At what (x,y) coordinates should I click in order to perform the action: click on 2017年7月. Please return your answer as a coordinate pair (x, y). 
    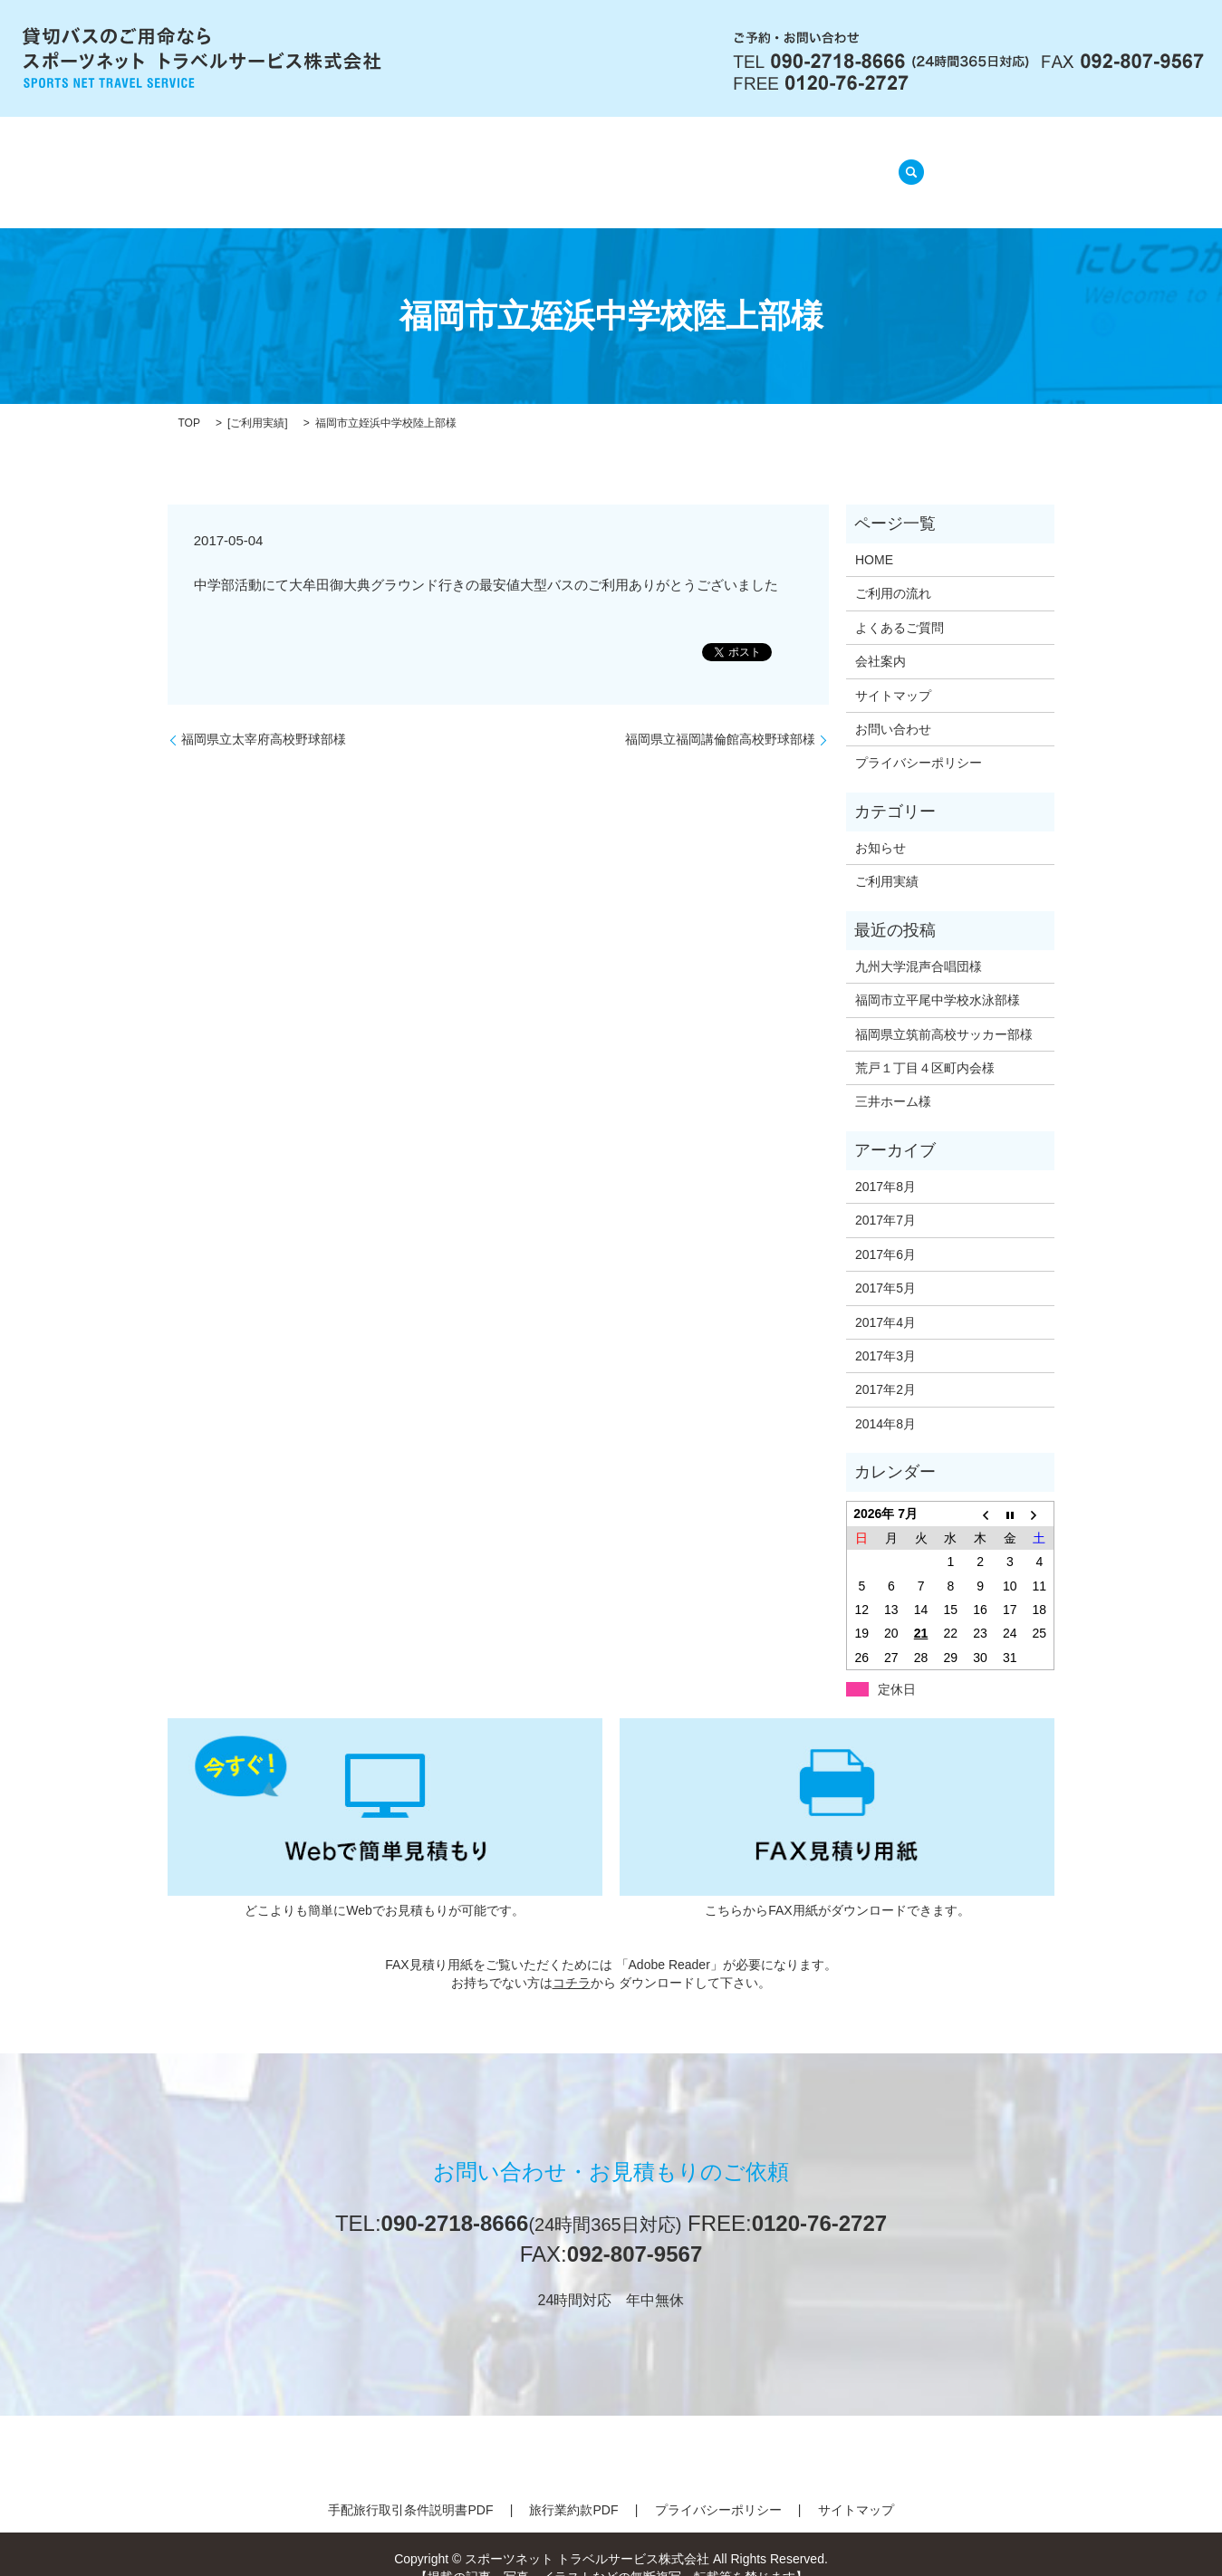
    Looking at the image, I should click on (885, 1197).